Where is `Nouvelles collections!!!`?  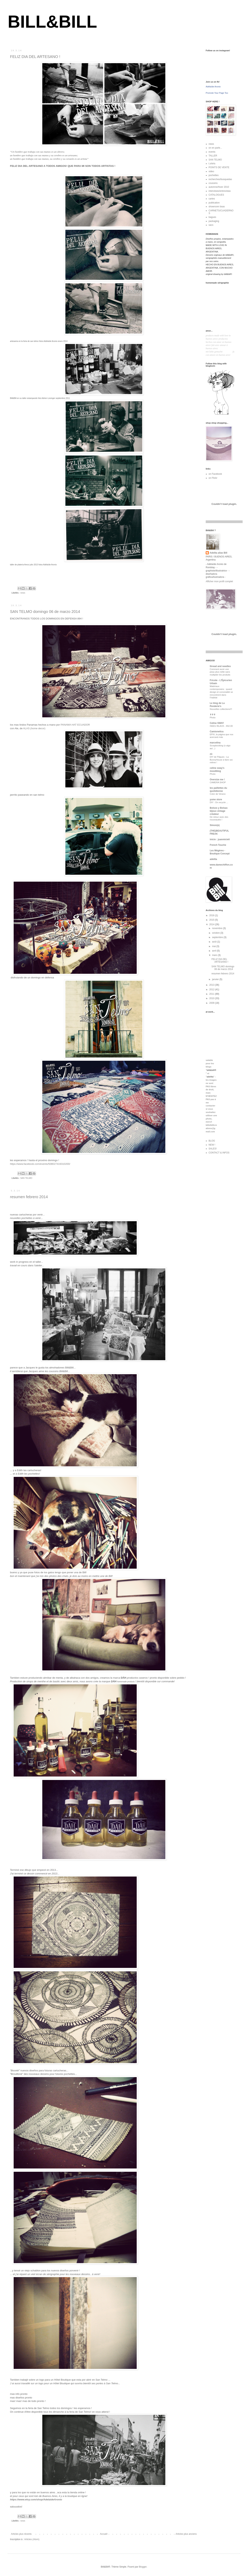 Nouvelles collections!!! is located at coordinates (221, 709).